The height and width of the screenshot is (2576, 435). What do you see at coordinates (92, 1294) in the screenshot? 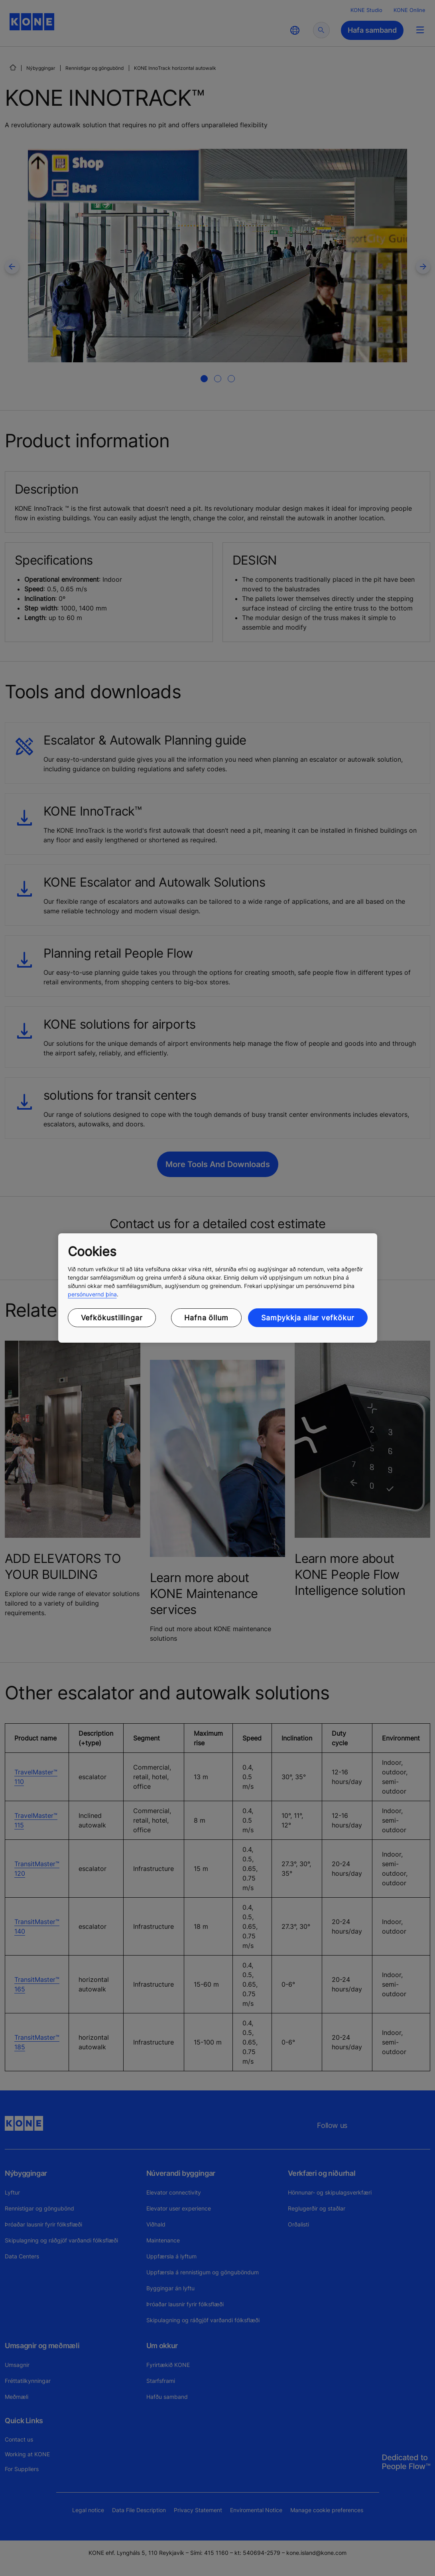
I see `persónuvernd þína` at bounding box center [92, 1294].